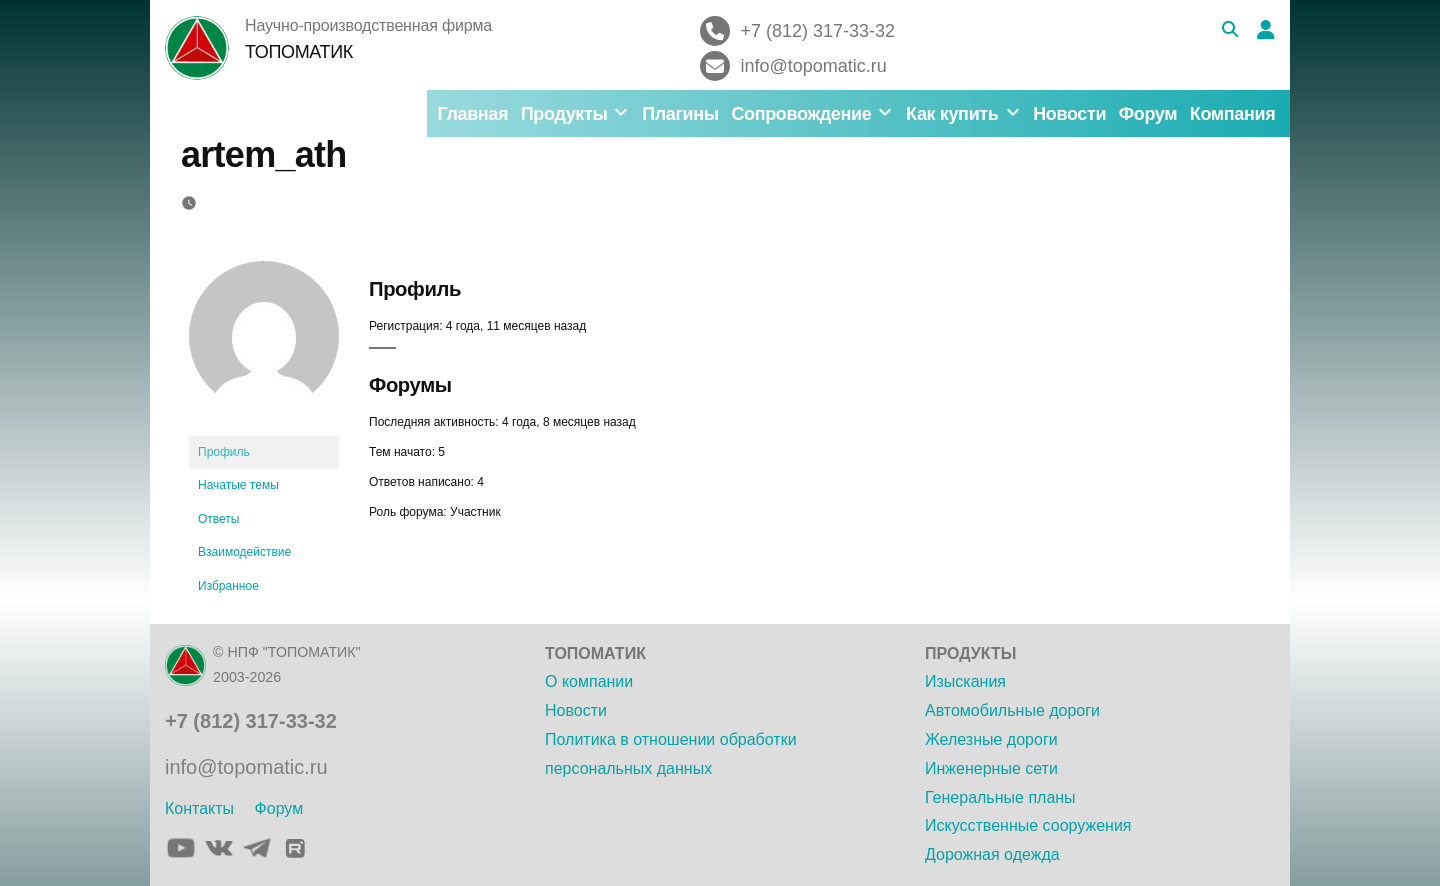 The height and width of the screenshot is (886, 1440). I want to click on Начатые темы, so click(238, 485).